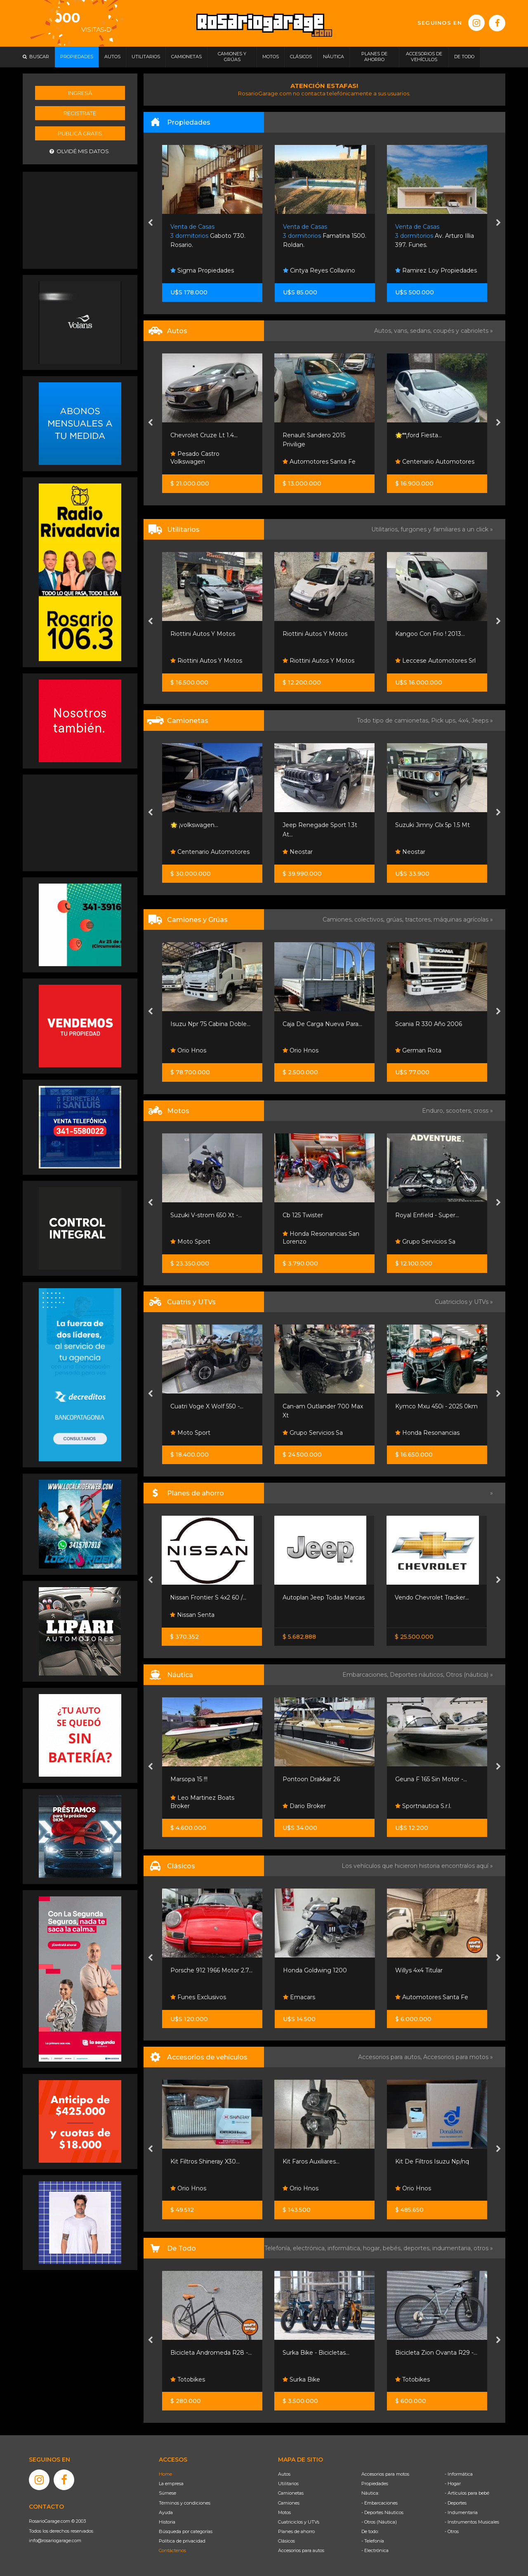 The width and height of the screenshot is (528, 2576). I want to click on Vendo Chevrolet Tracker..., so click(432, 1597).